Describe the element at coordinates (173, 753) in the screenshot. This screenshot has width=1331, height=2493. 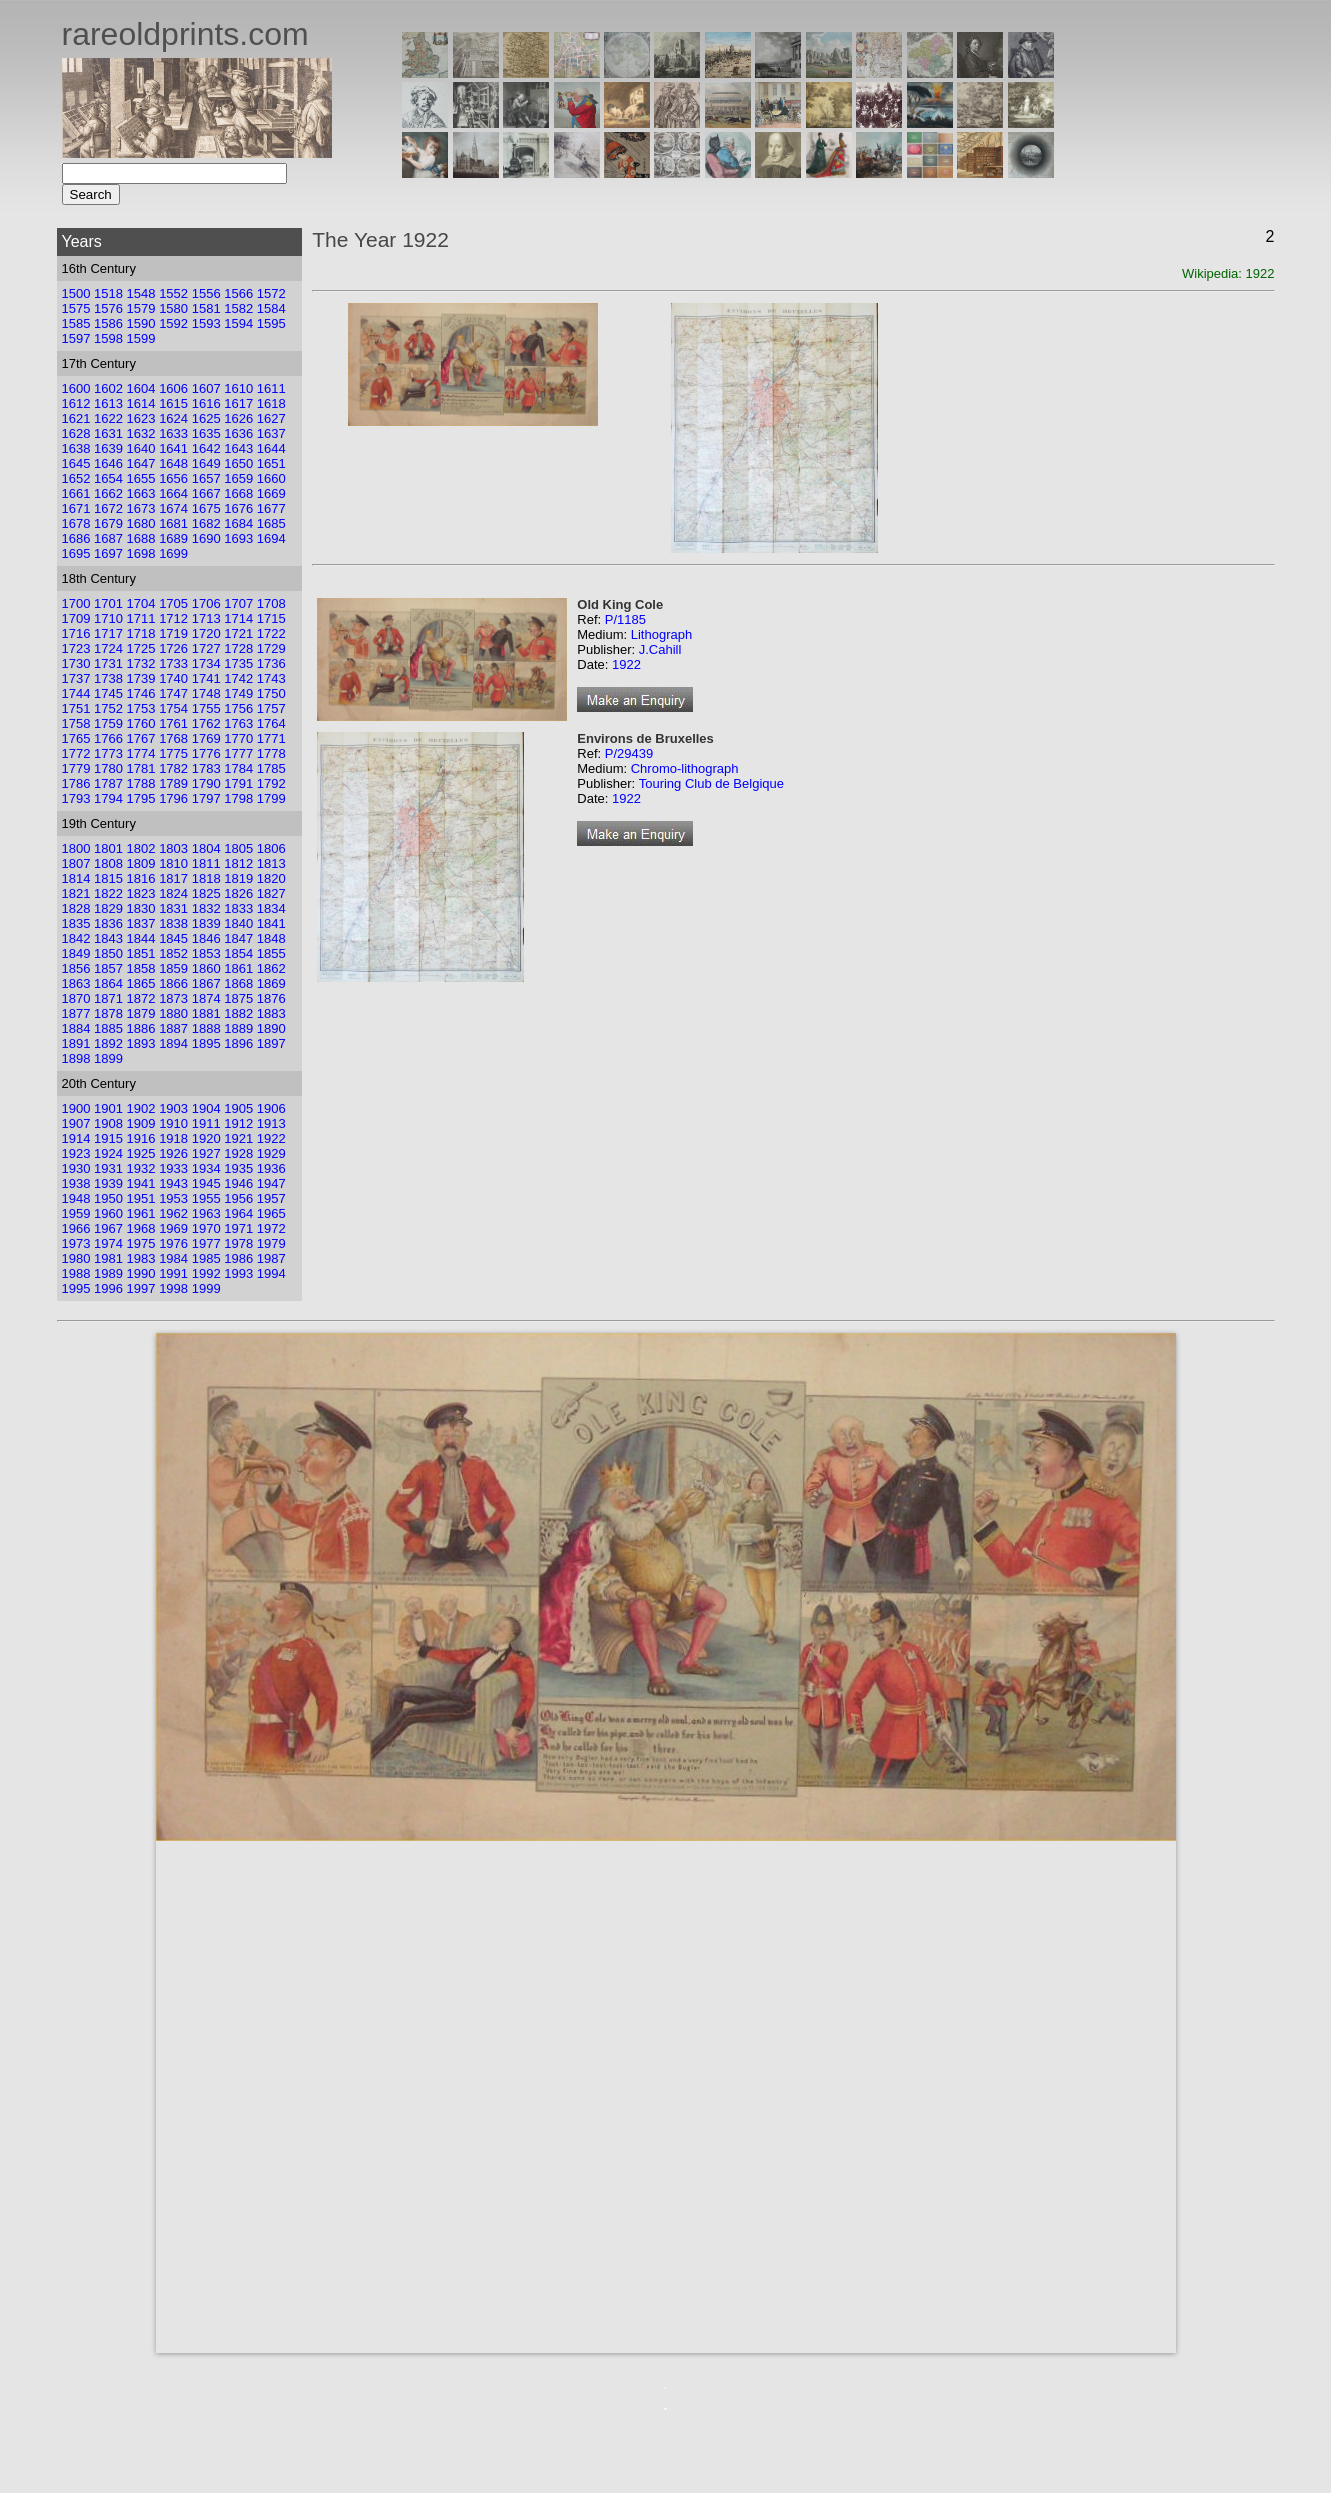
I see `1775` at that location.